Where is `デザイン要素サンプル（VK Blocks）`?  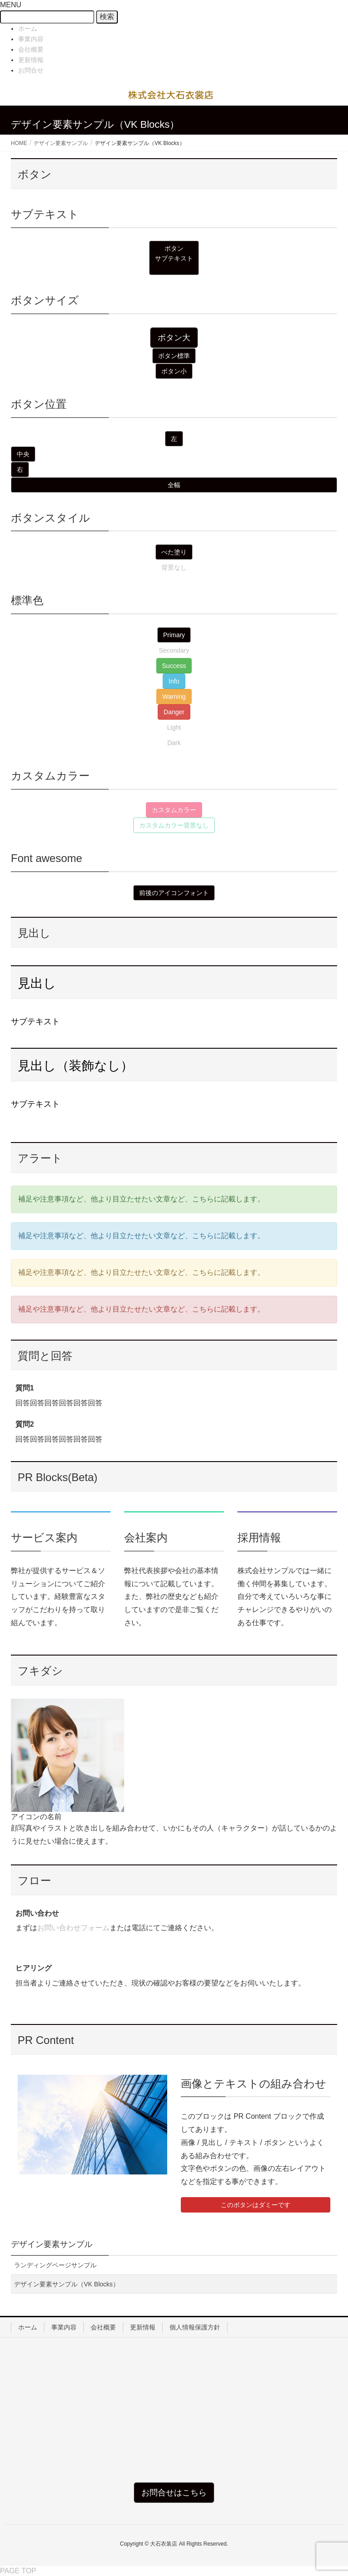 デザイン要素サンプル（VK Blocks） is located at coordinates (66, 2284).